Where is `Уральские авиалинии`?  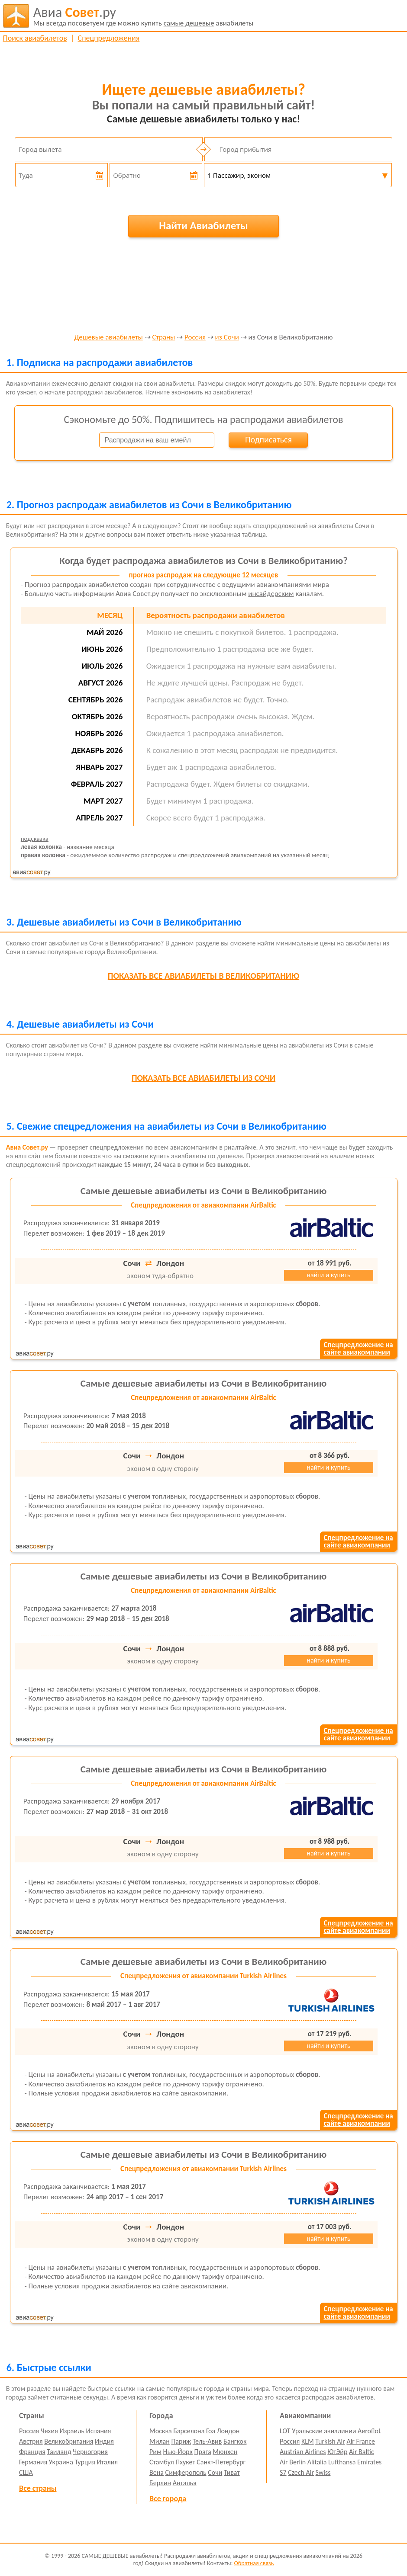
Уральские авиалинии is located at coordinates (324, 2431).